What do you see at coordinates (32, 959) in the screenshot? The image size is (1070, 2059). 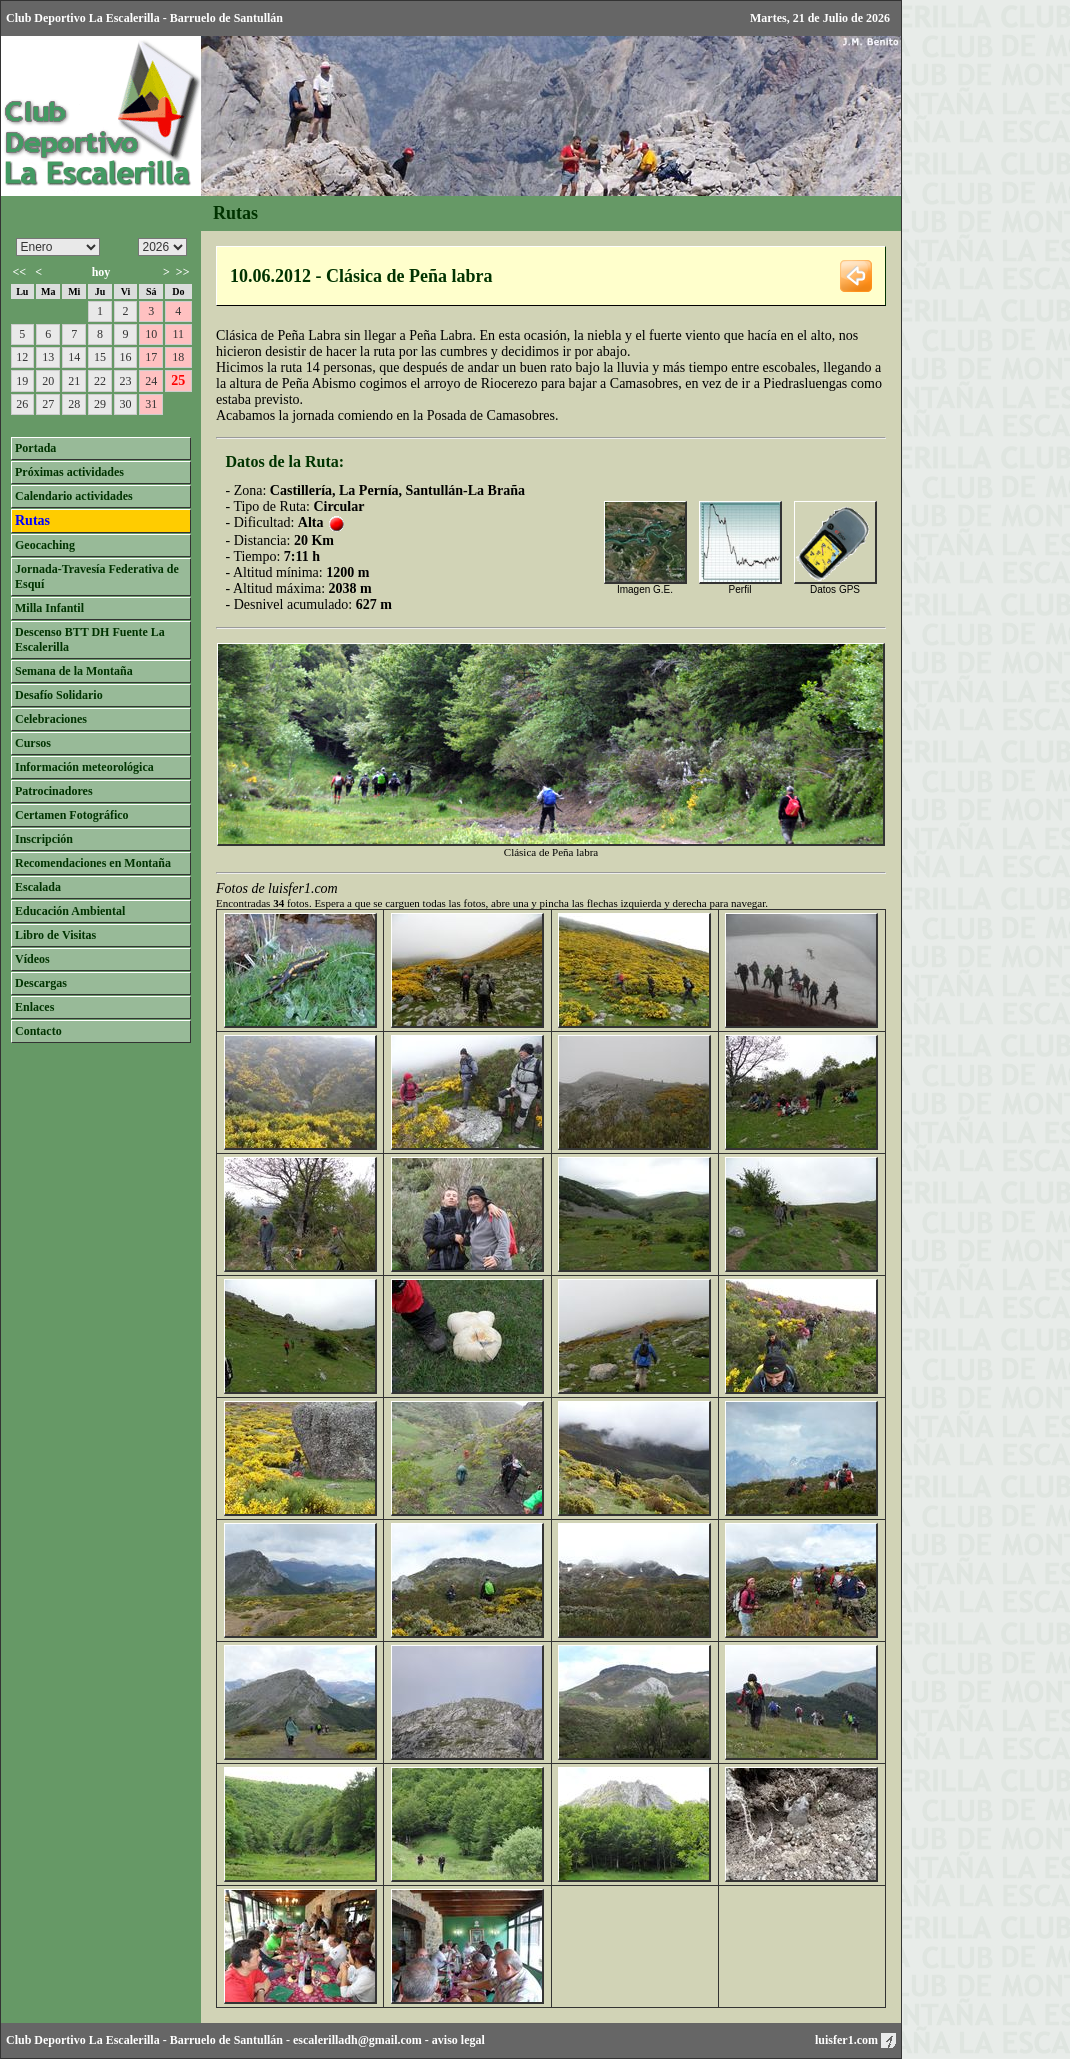 I see `Vídeos` at bounding box center [32, 959].